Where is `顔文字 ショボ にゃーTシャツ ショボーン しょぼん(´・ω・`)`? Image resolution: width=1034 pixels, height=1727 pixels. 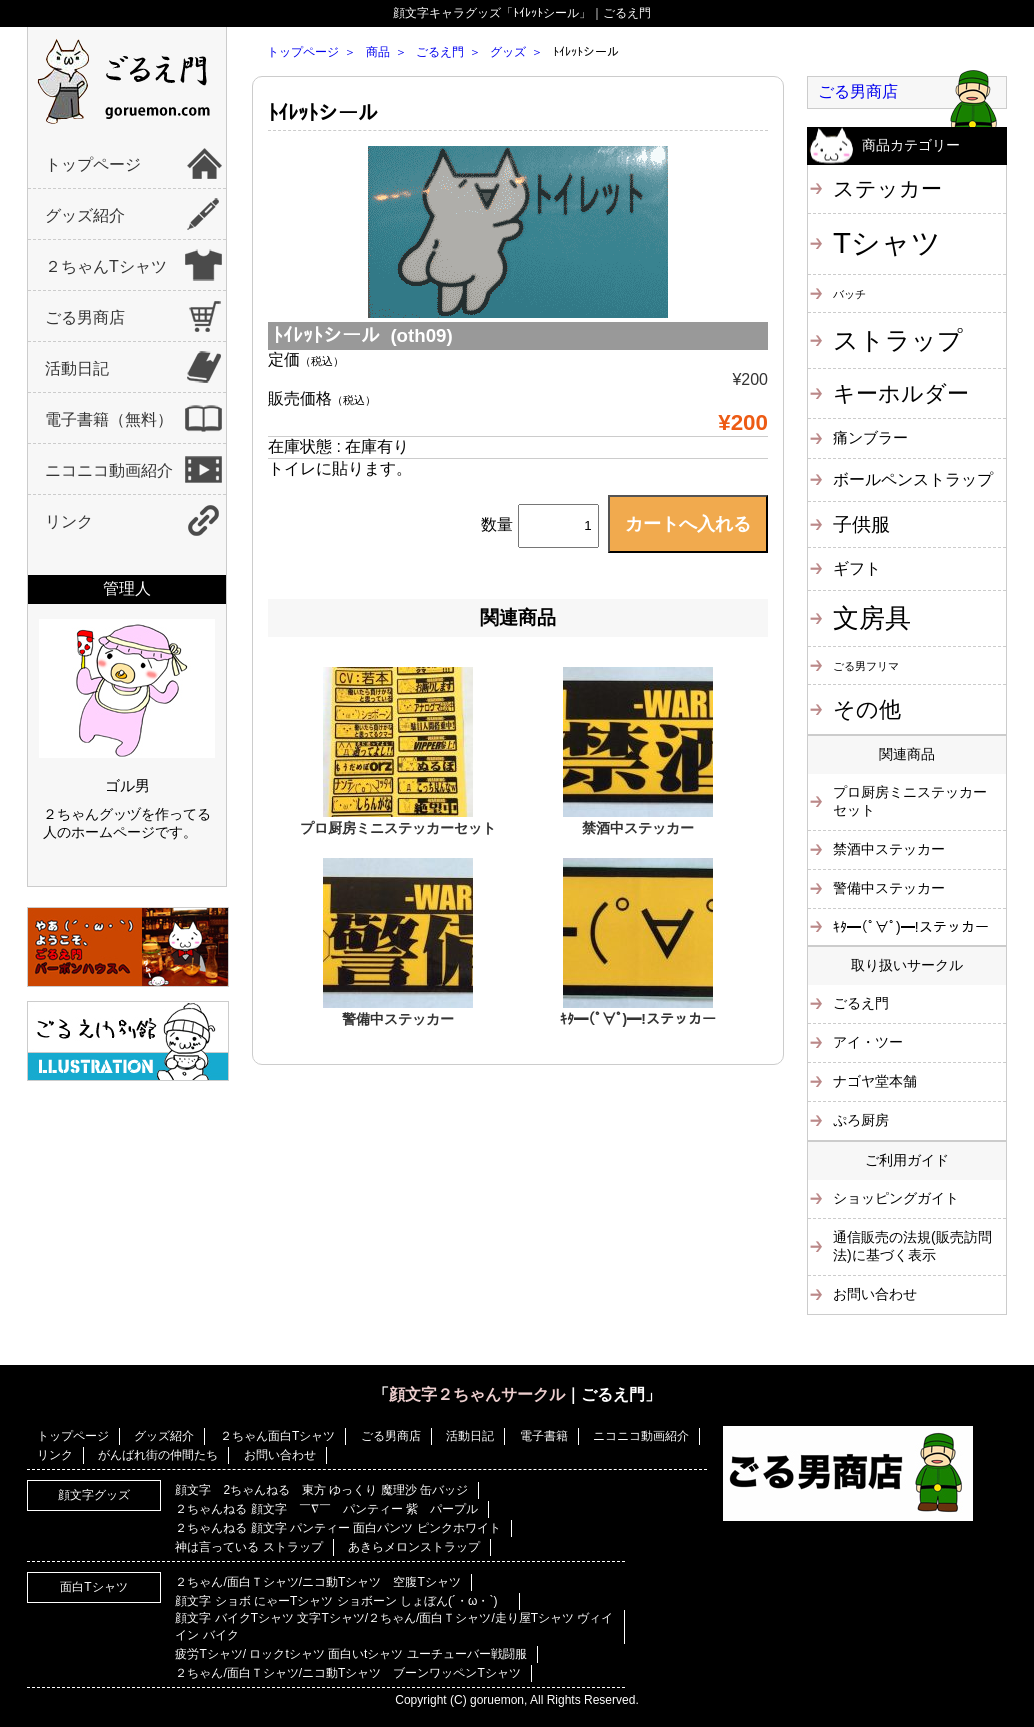
顔文字 ショボ にゃーTシャツ ショボーン しょぼん(´・ω・`) is located at coordinates (342, 1601).